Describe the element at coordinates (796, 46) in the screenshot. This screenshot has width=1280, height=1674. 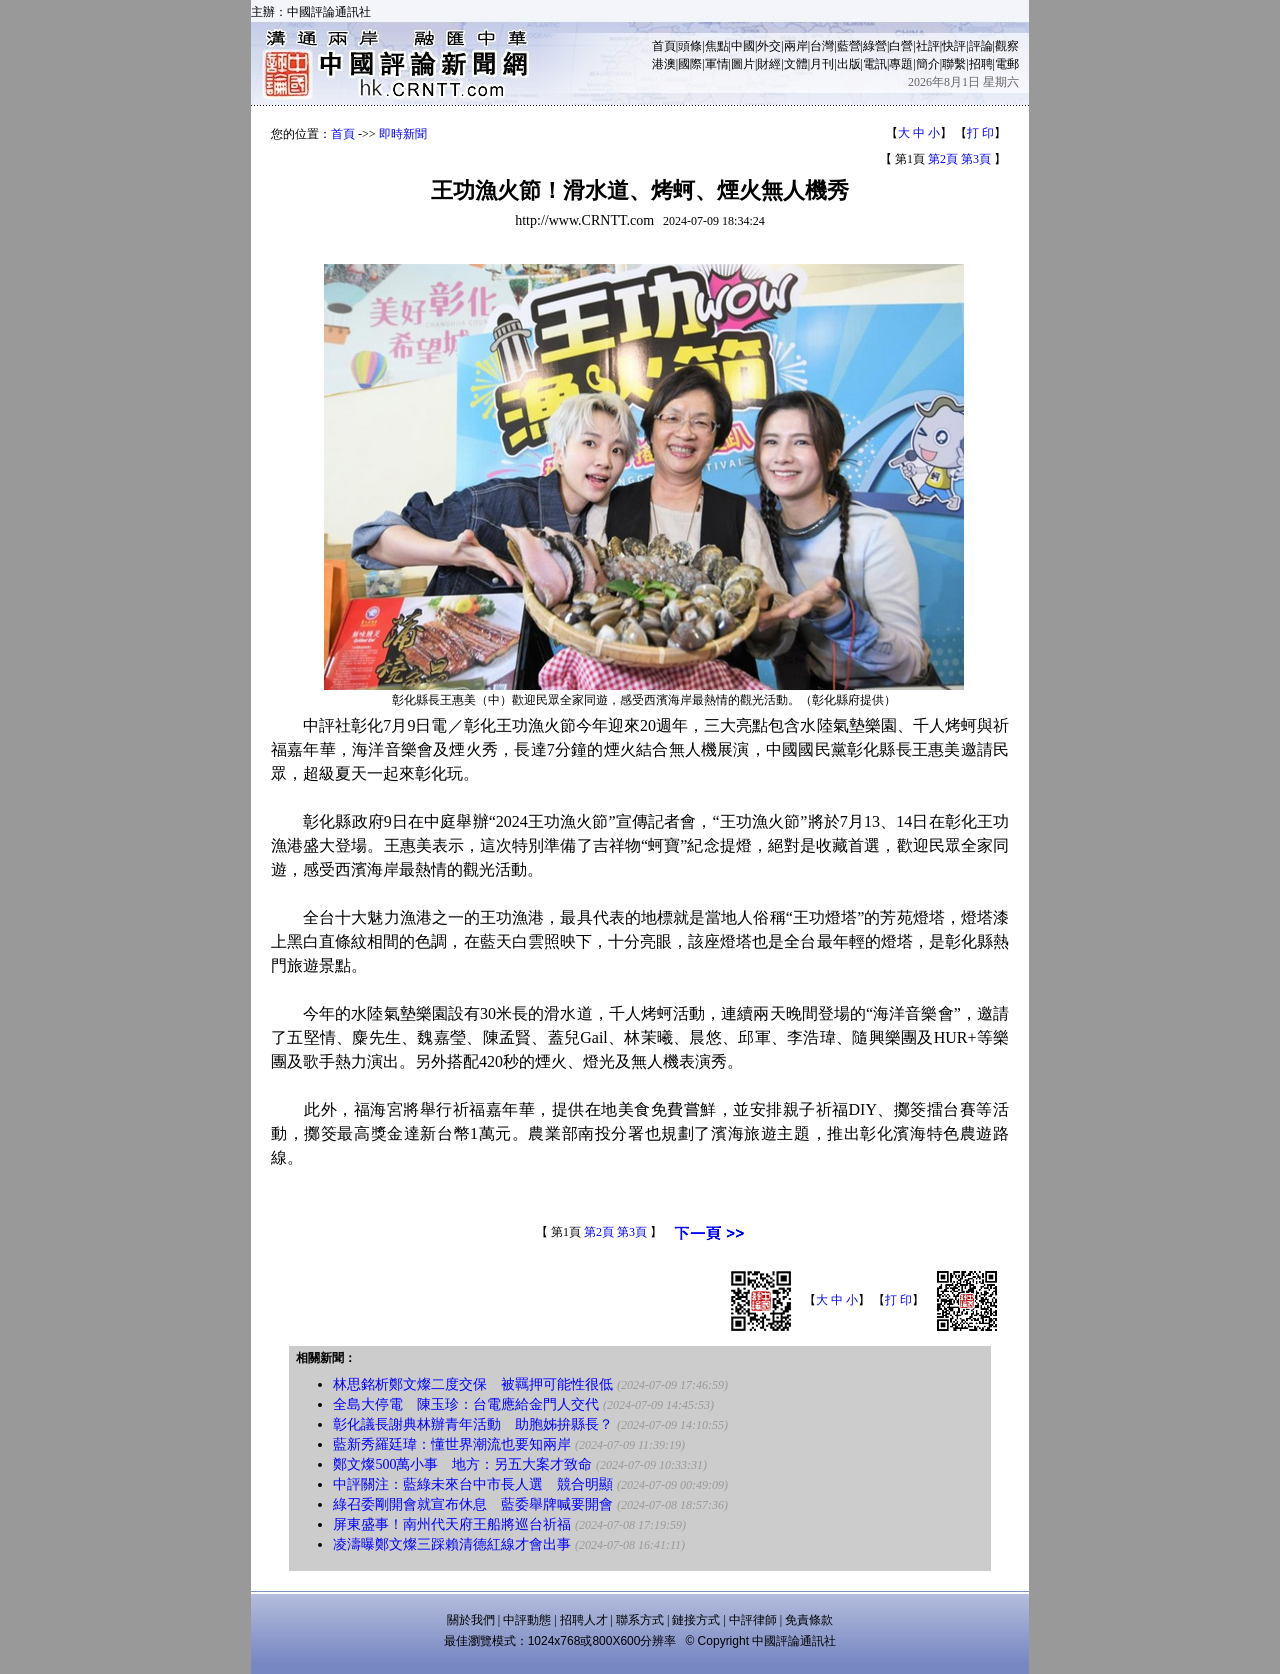
I see `兩岸` at that location.